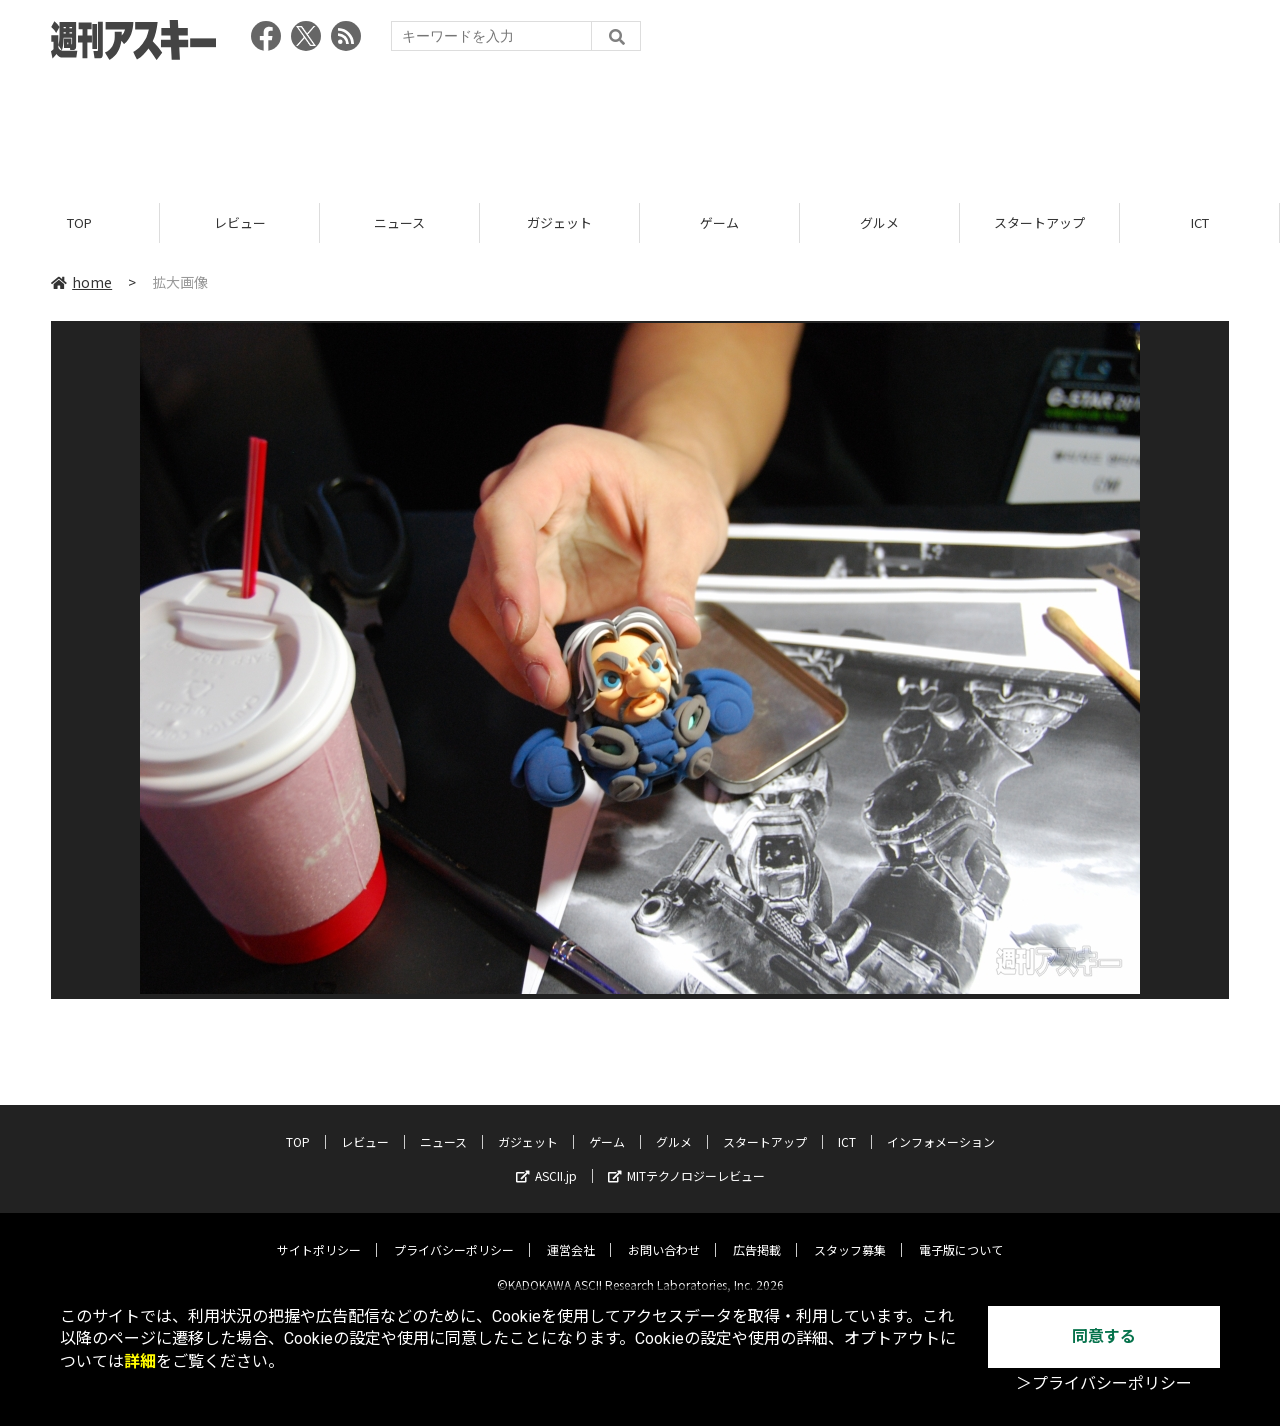 Image resolution: width=1280 pixels, height=1426 pixels. I want to click on ガジェット, so click(559, 222).